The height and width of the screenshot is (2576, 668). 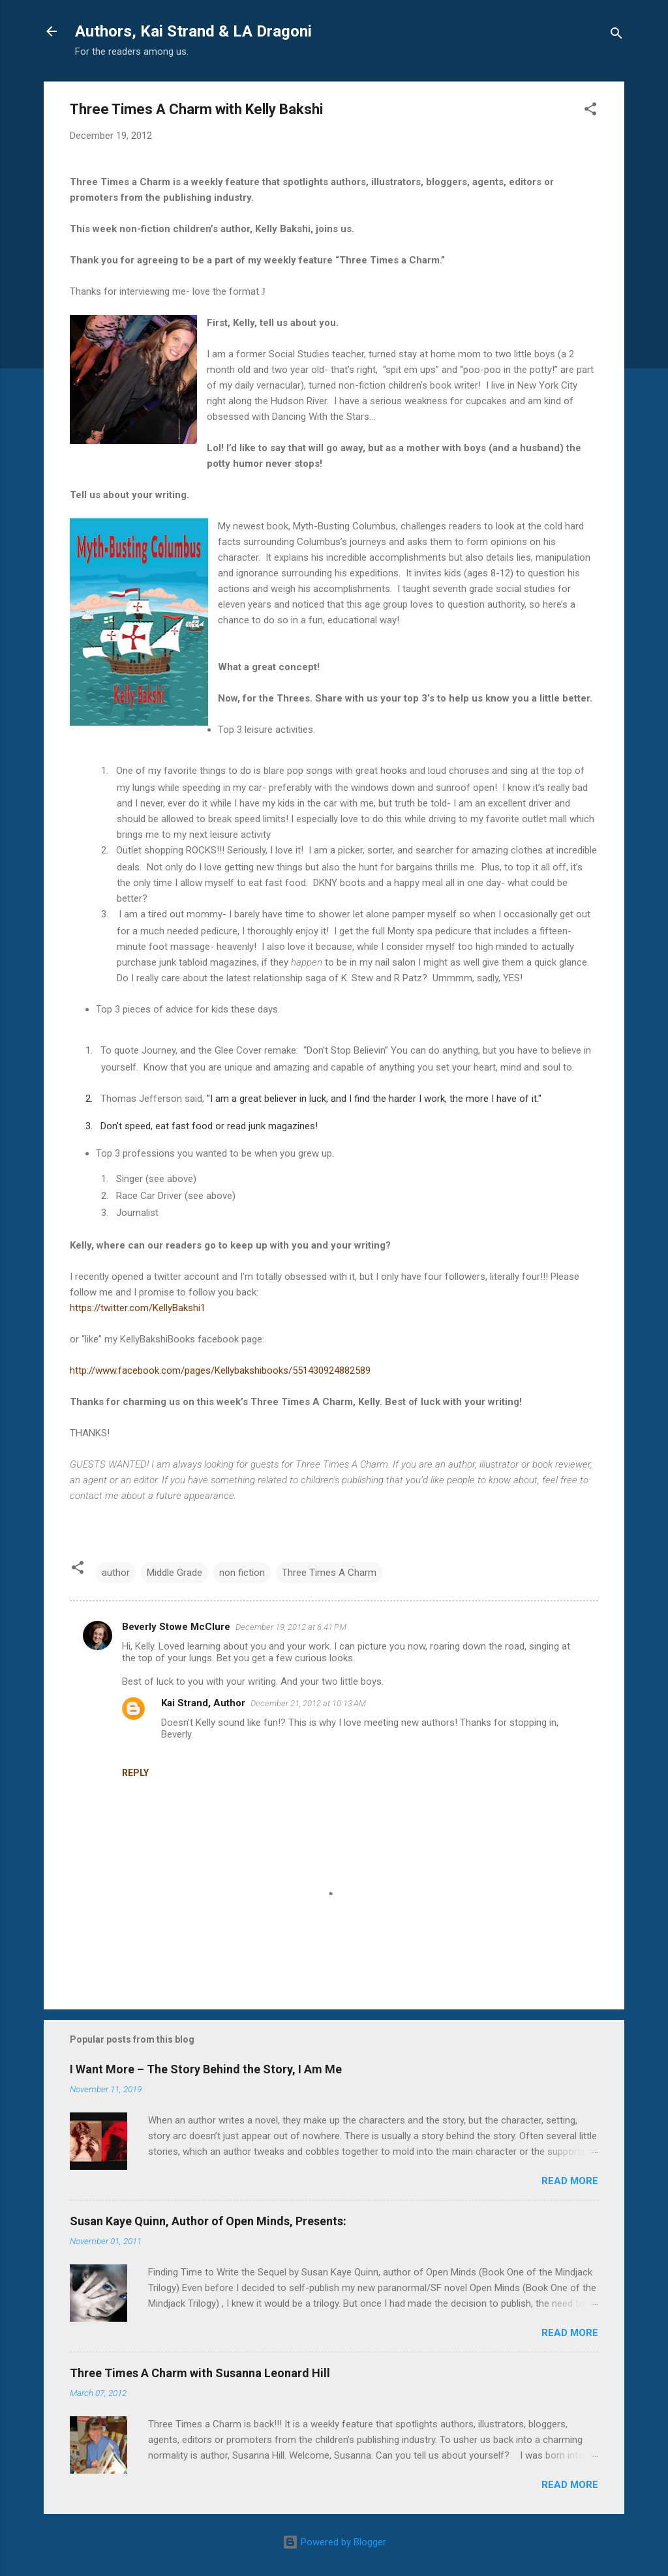 I want to click on December 21, 2012 at 10:13 AM, so click(x=308, y=1703).